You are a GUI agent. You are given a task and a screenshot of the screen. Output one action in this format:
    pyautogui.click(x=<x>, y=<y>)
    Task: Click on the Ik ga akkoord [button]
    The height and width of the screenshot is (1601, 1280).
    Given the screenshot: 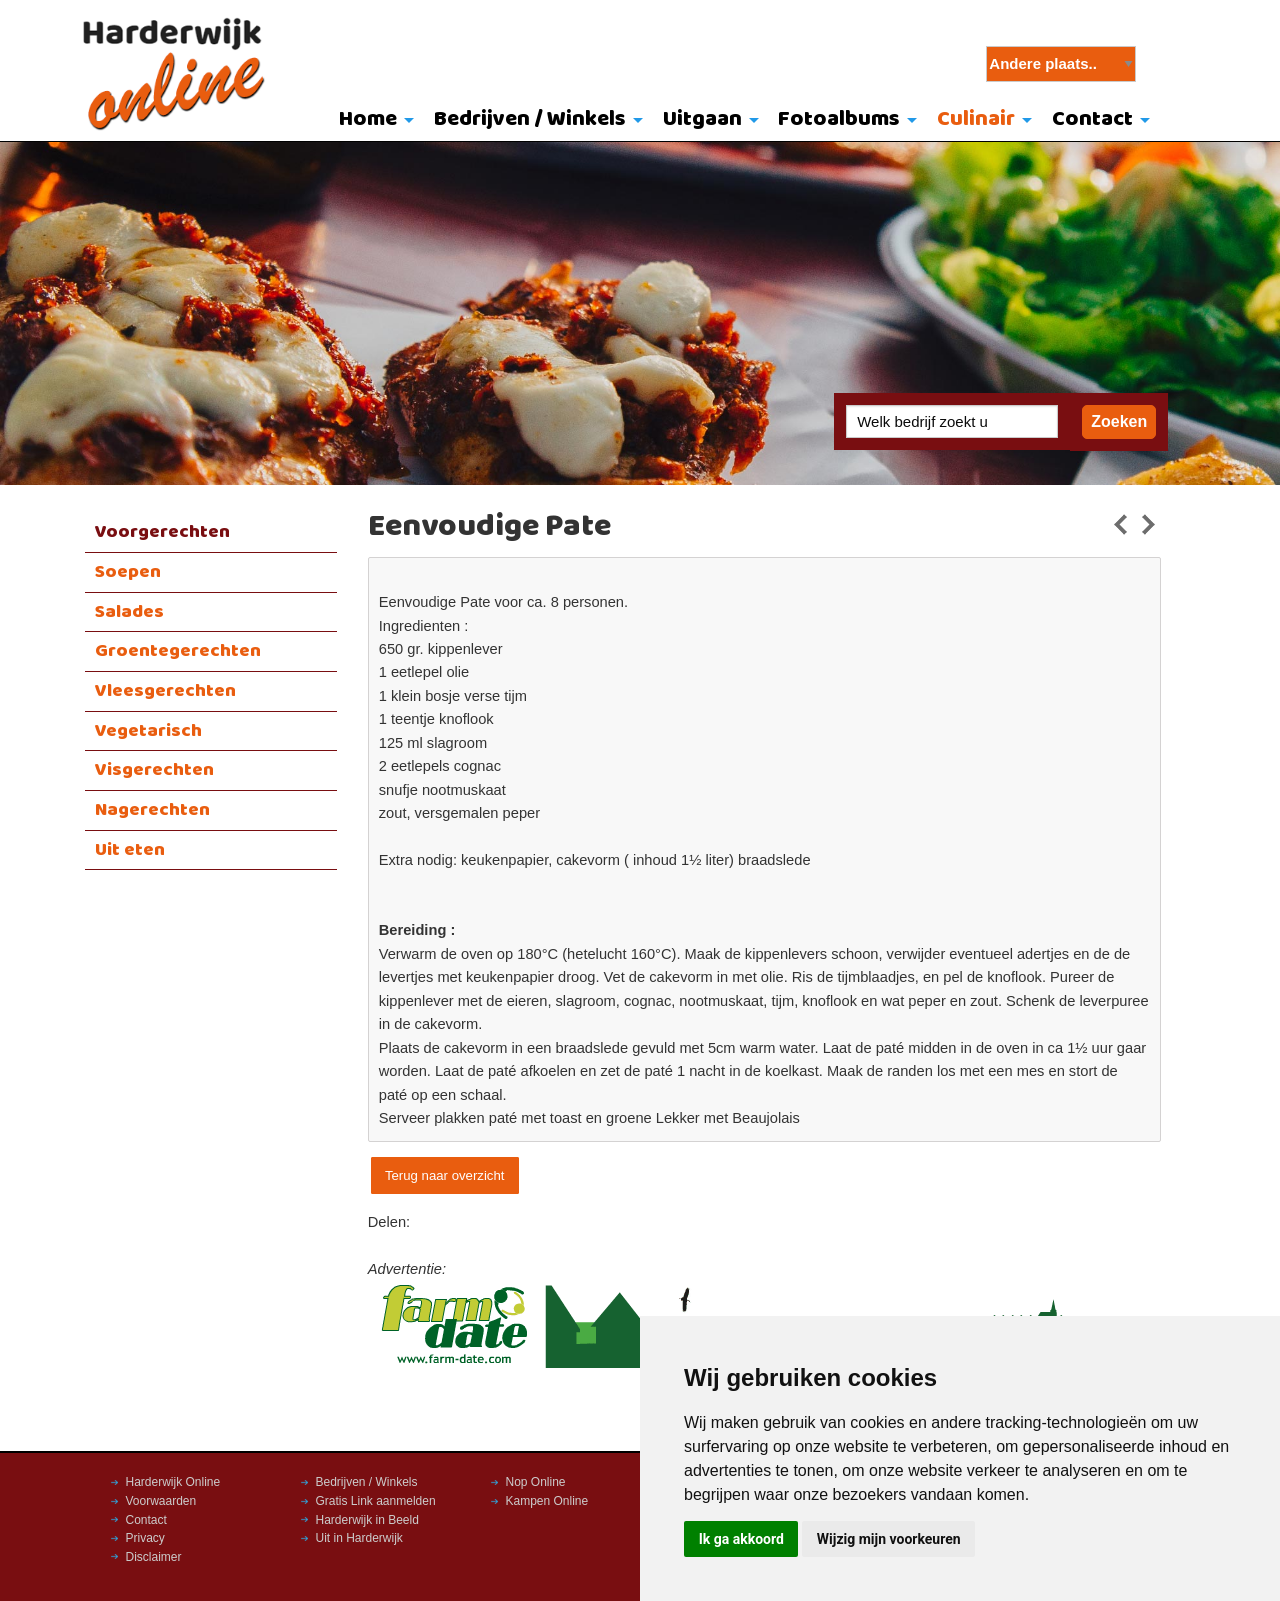 What is the action you would take?
    pyautogui.click(x=741, y=1539)
    